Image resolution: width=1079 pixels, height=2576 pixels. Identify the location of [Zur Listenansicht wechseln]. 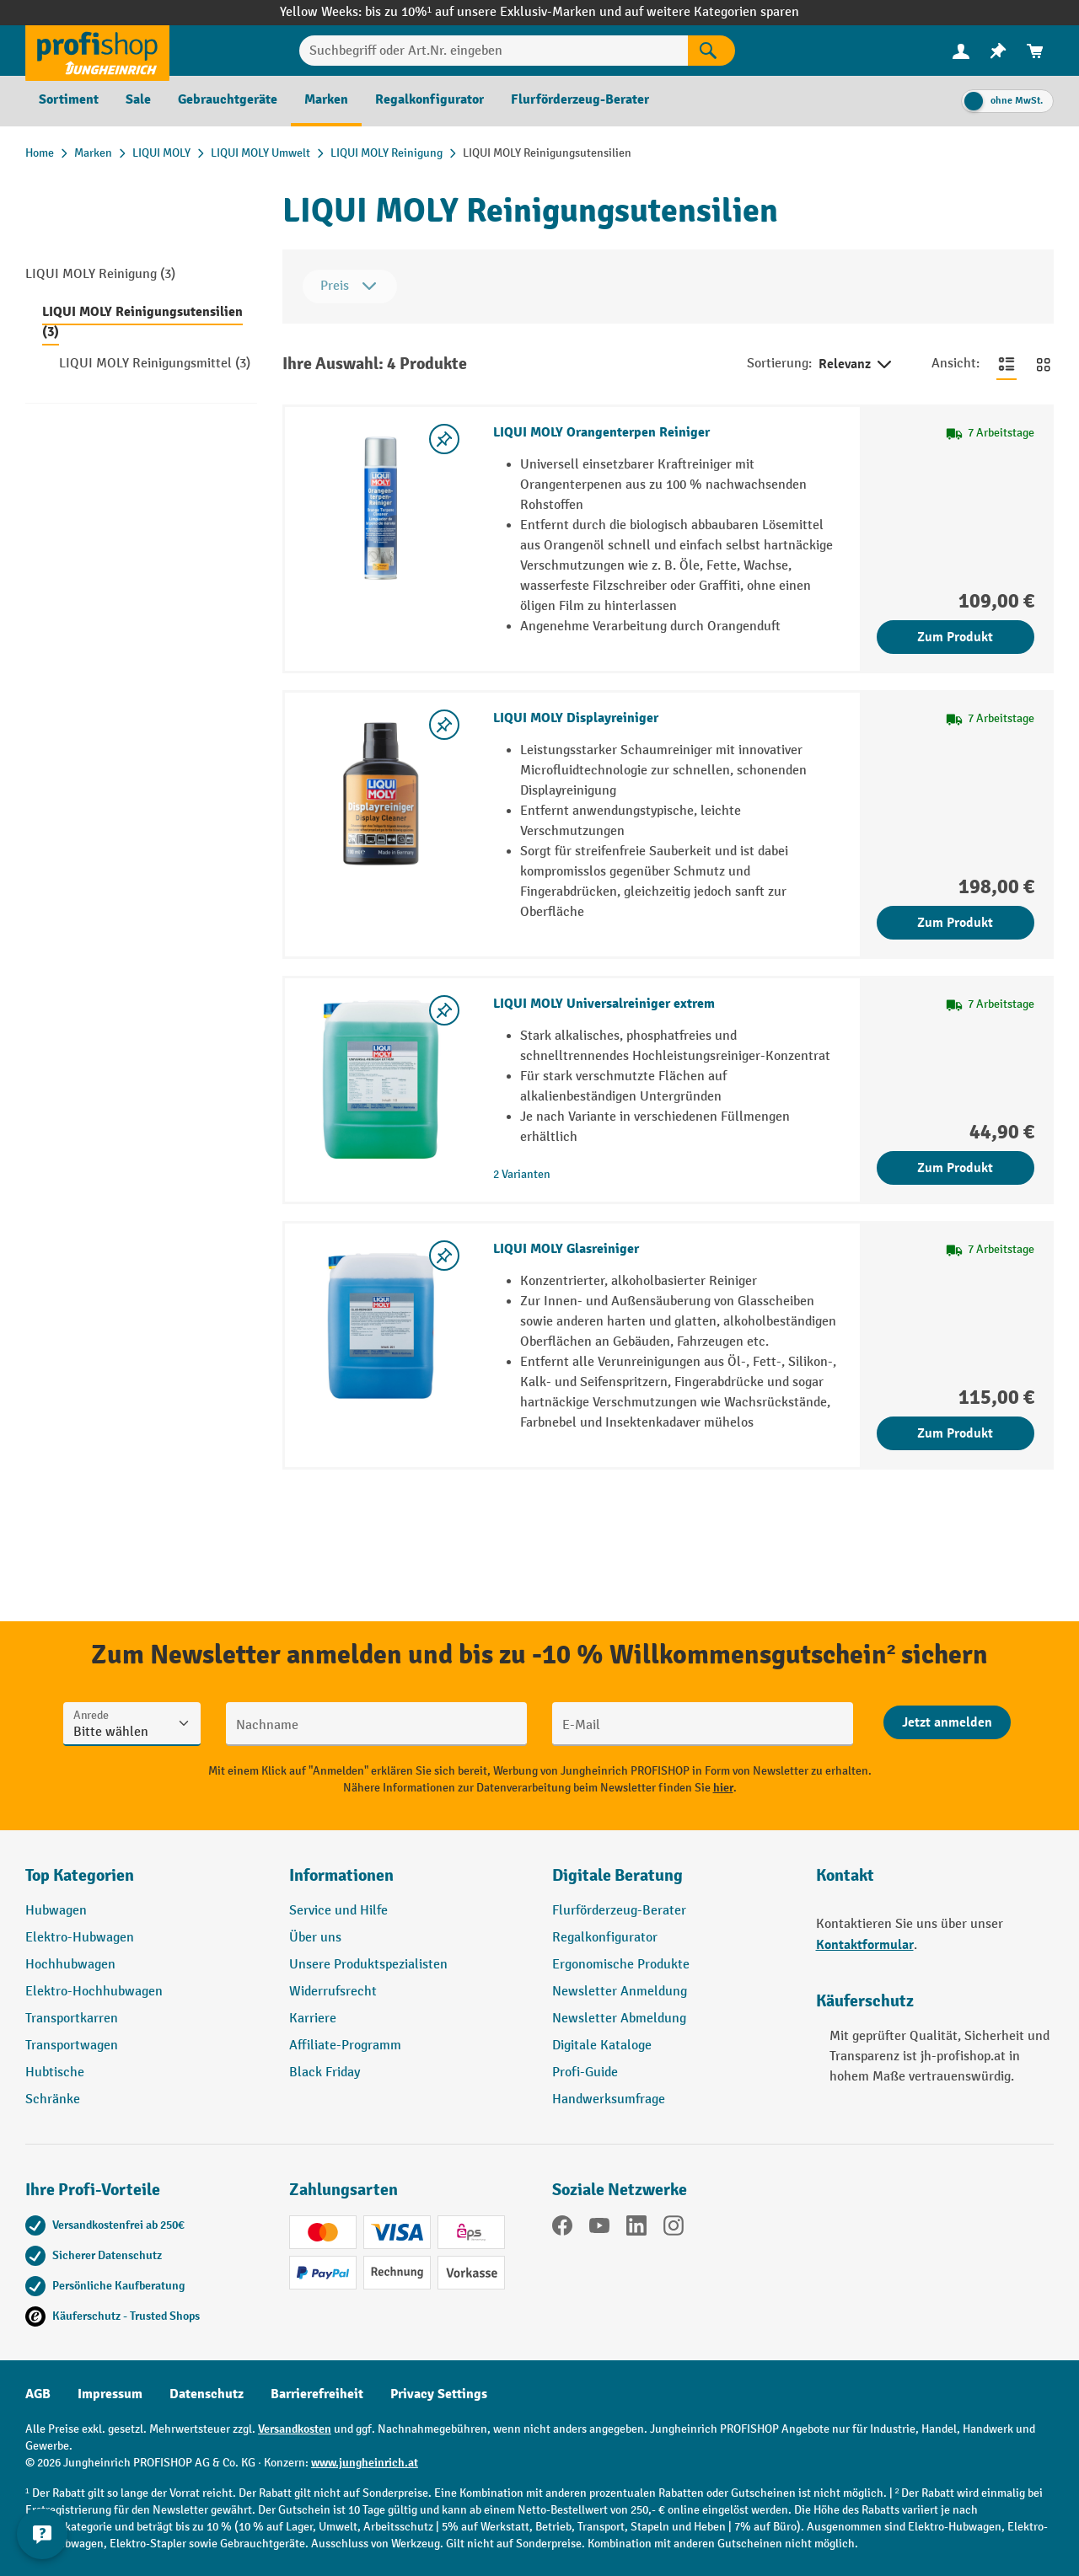
(1006, 364).